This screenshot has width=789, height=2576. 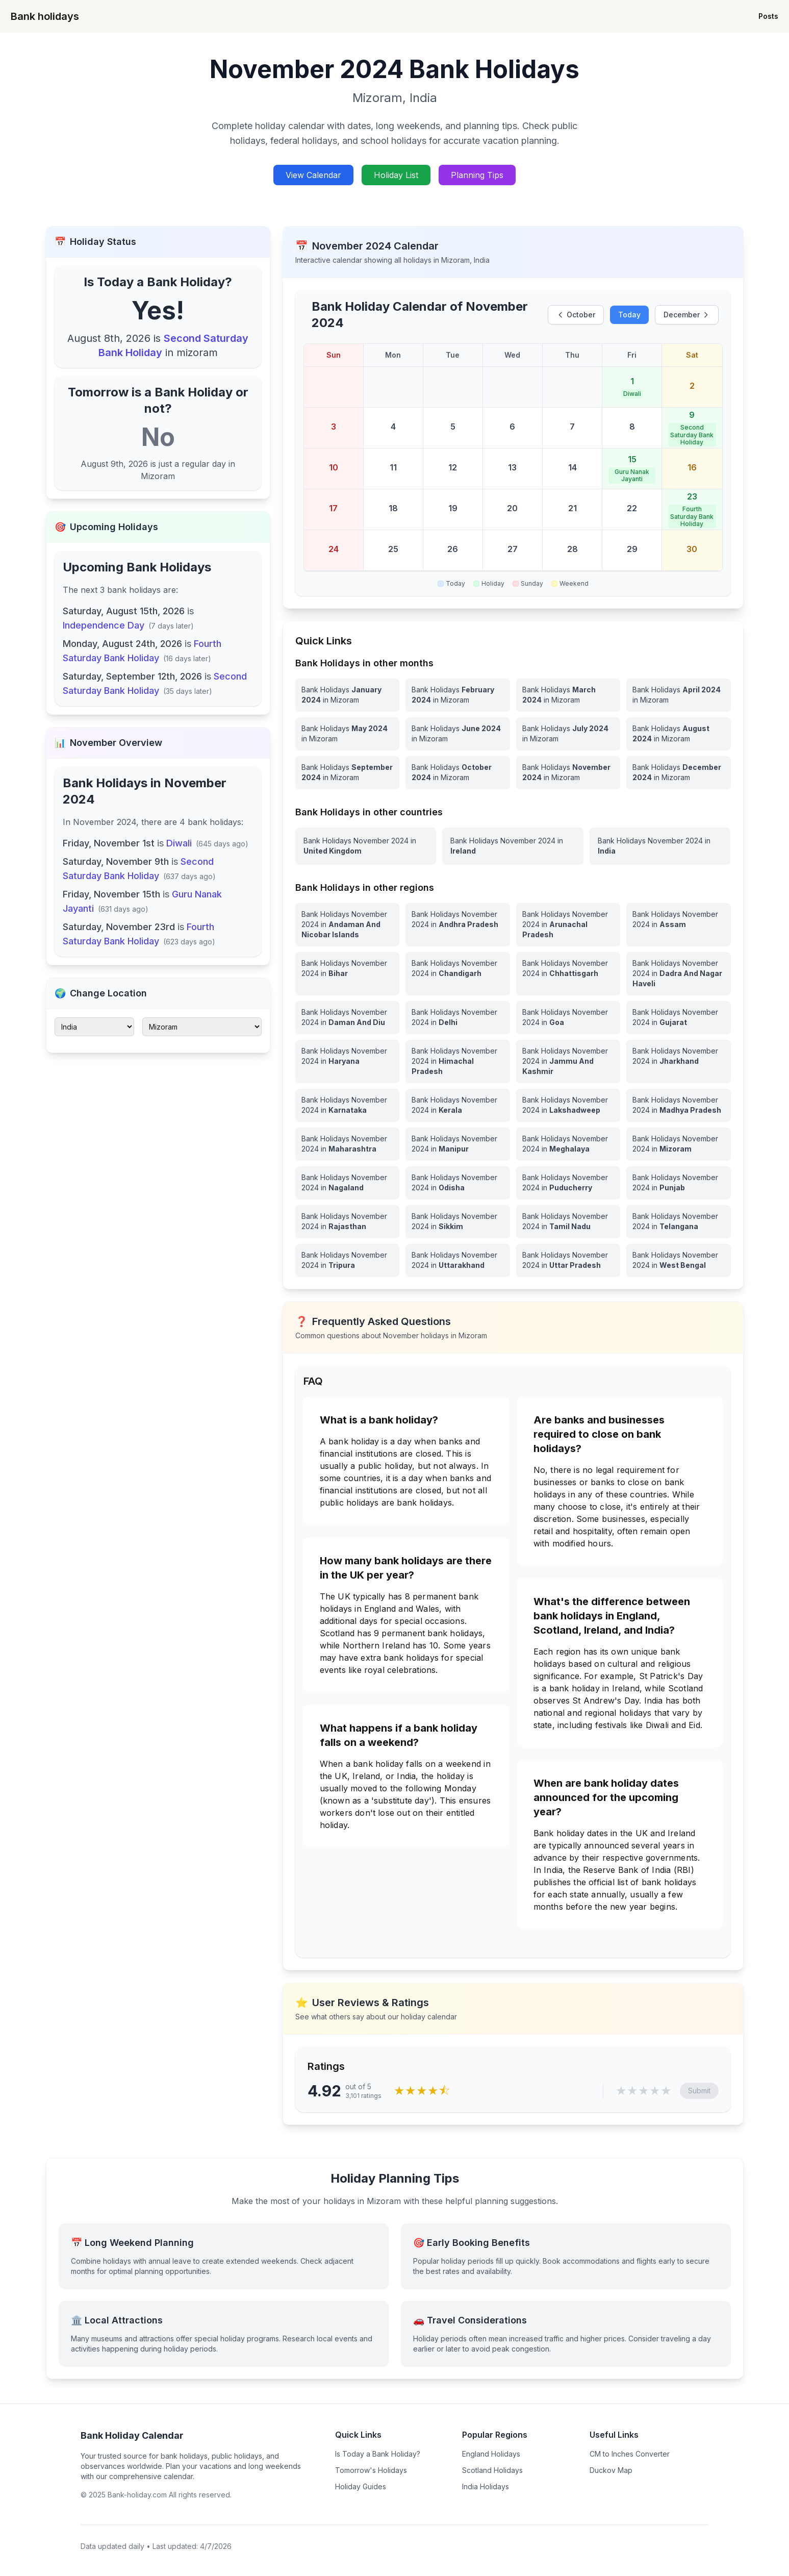 What do you see at coordinates (347, 1221) in the screenshot?
I see `[View Bank Holidays in Rajasthan for november 2024]` at bounding box center [347, 1221].